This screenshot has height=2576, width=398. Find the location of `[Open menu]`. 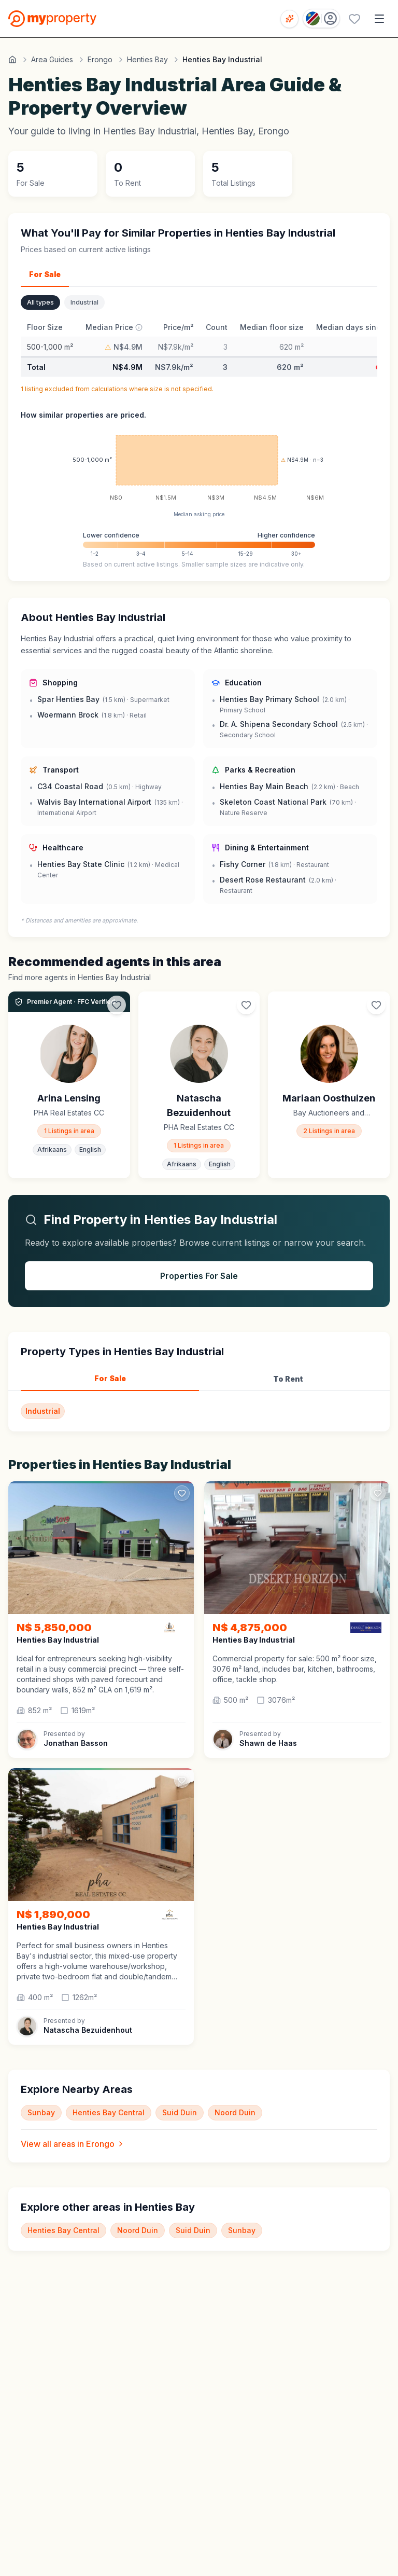

[Open menu] is located at coordinates (379, 18).